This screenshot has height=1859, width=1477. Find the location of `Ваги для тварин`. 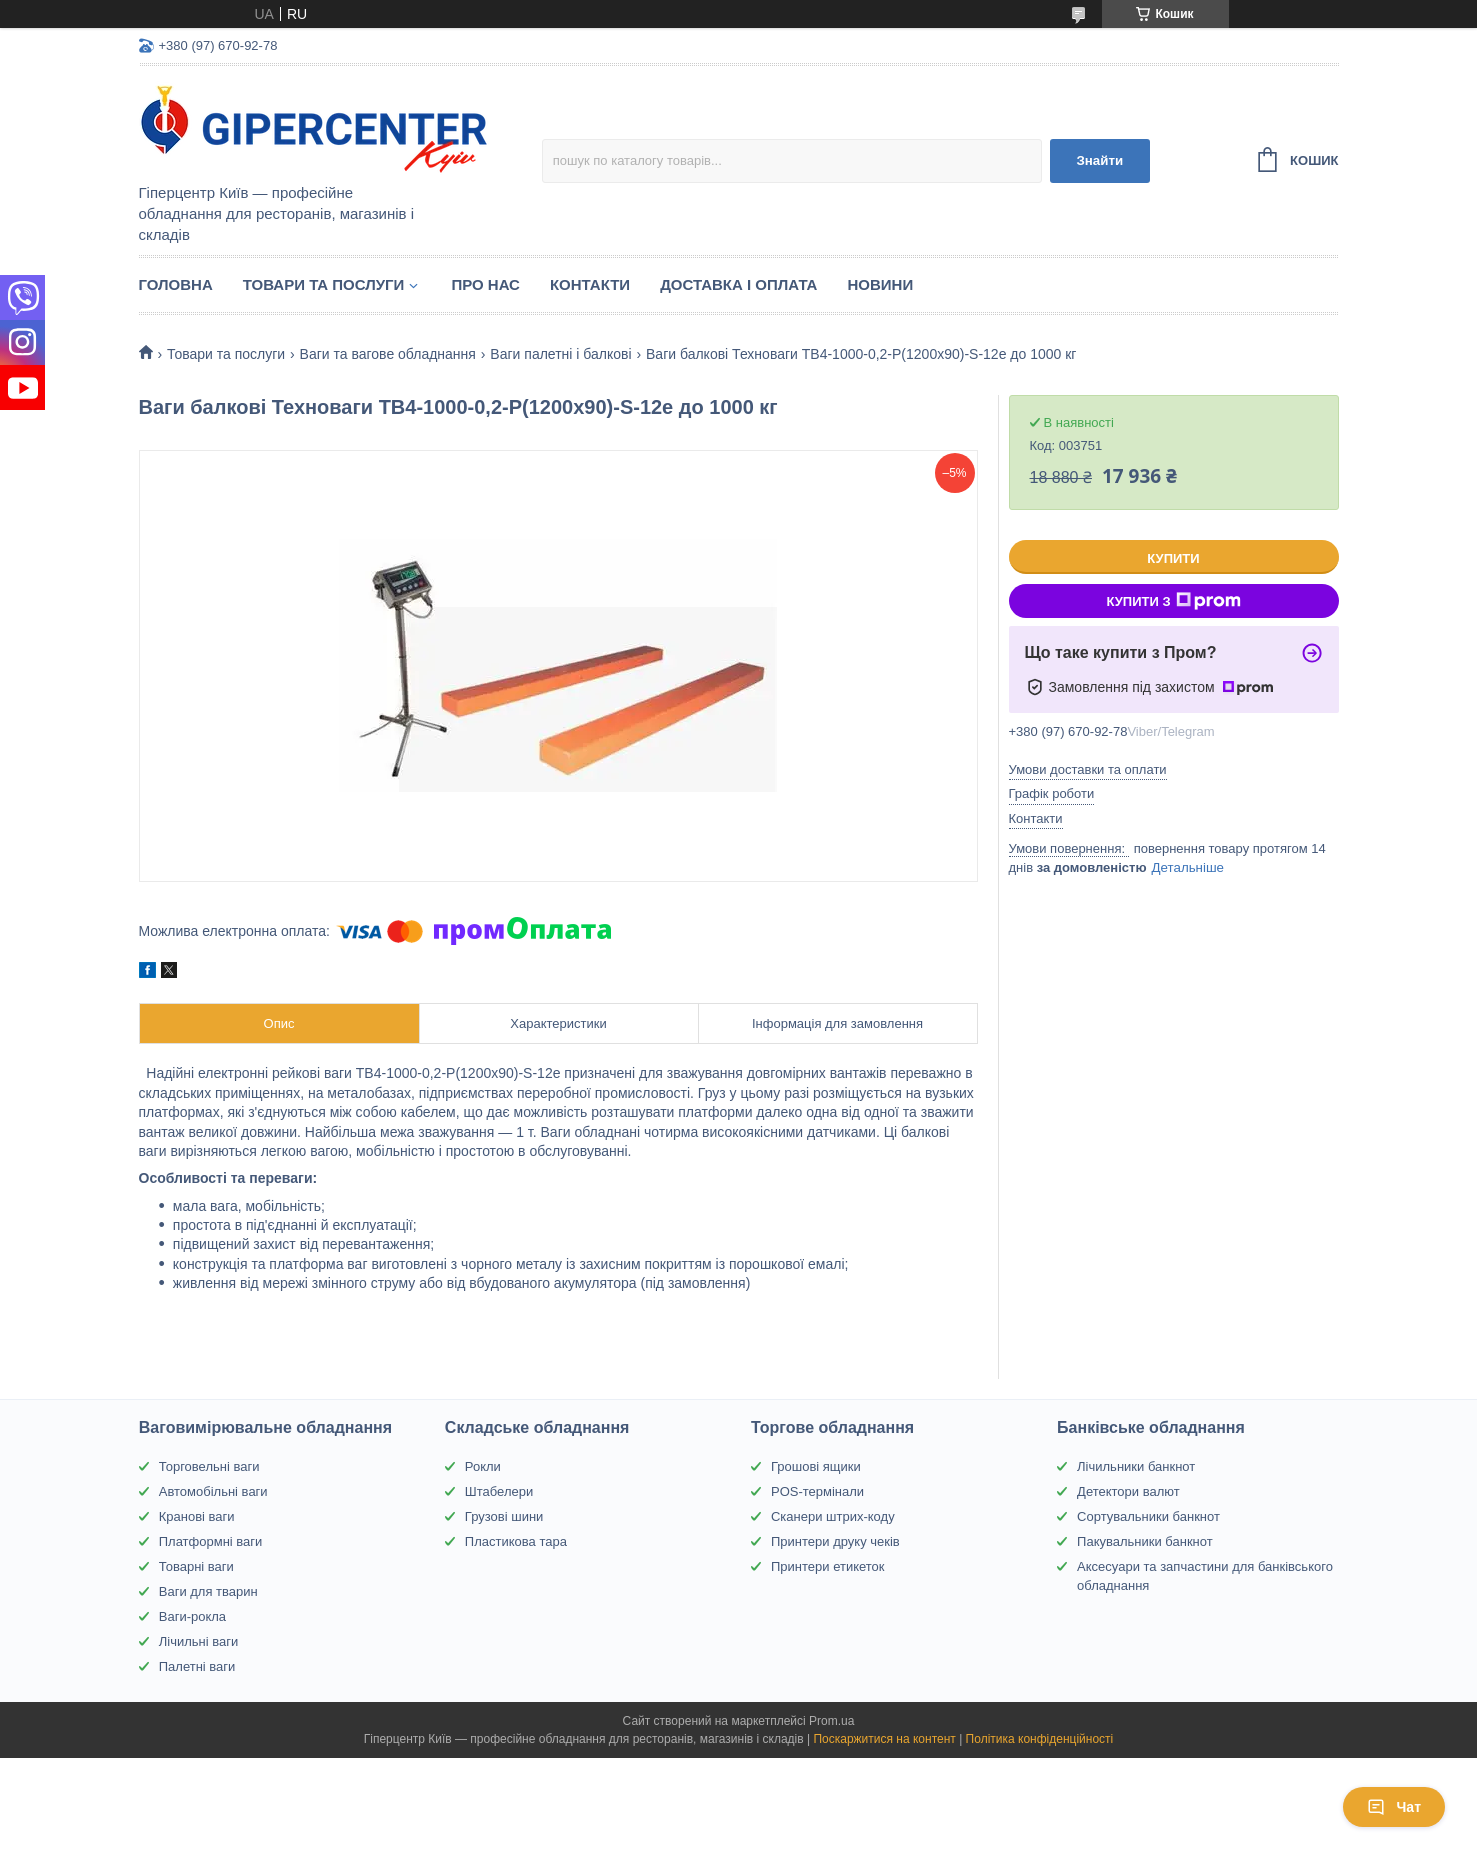

Ваги для тварин is located at coordinates (208, 1591).